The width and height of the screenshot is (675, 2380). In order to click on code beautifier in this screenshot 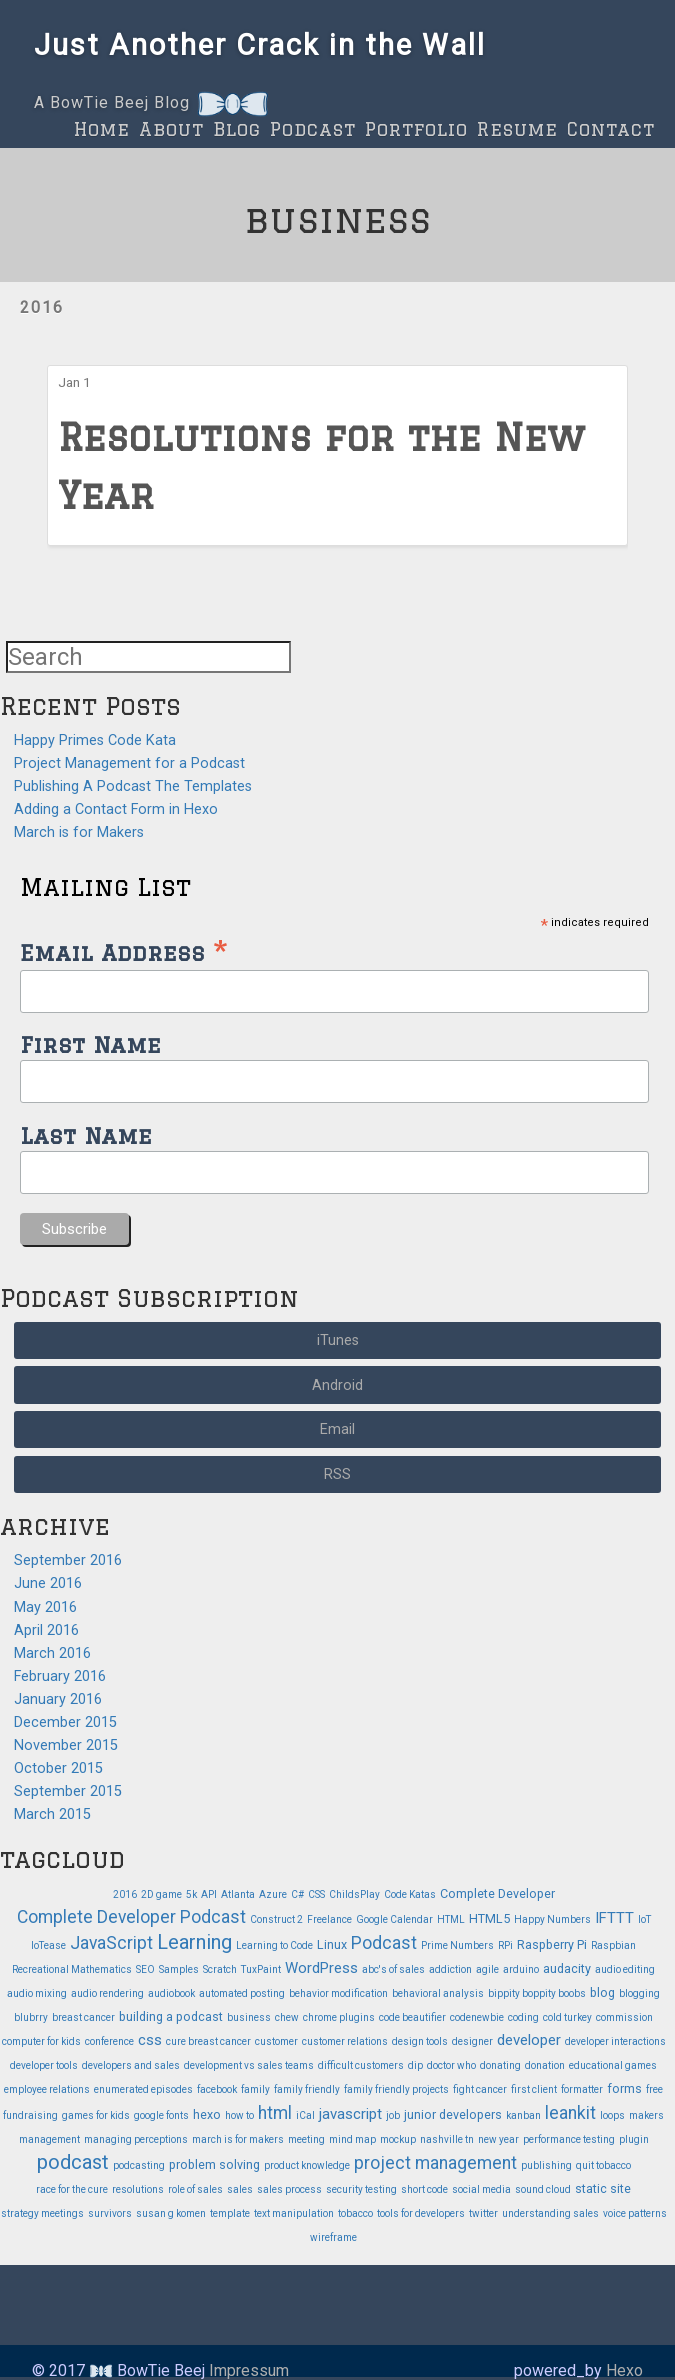, I will do `click(412, 2017)`.